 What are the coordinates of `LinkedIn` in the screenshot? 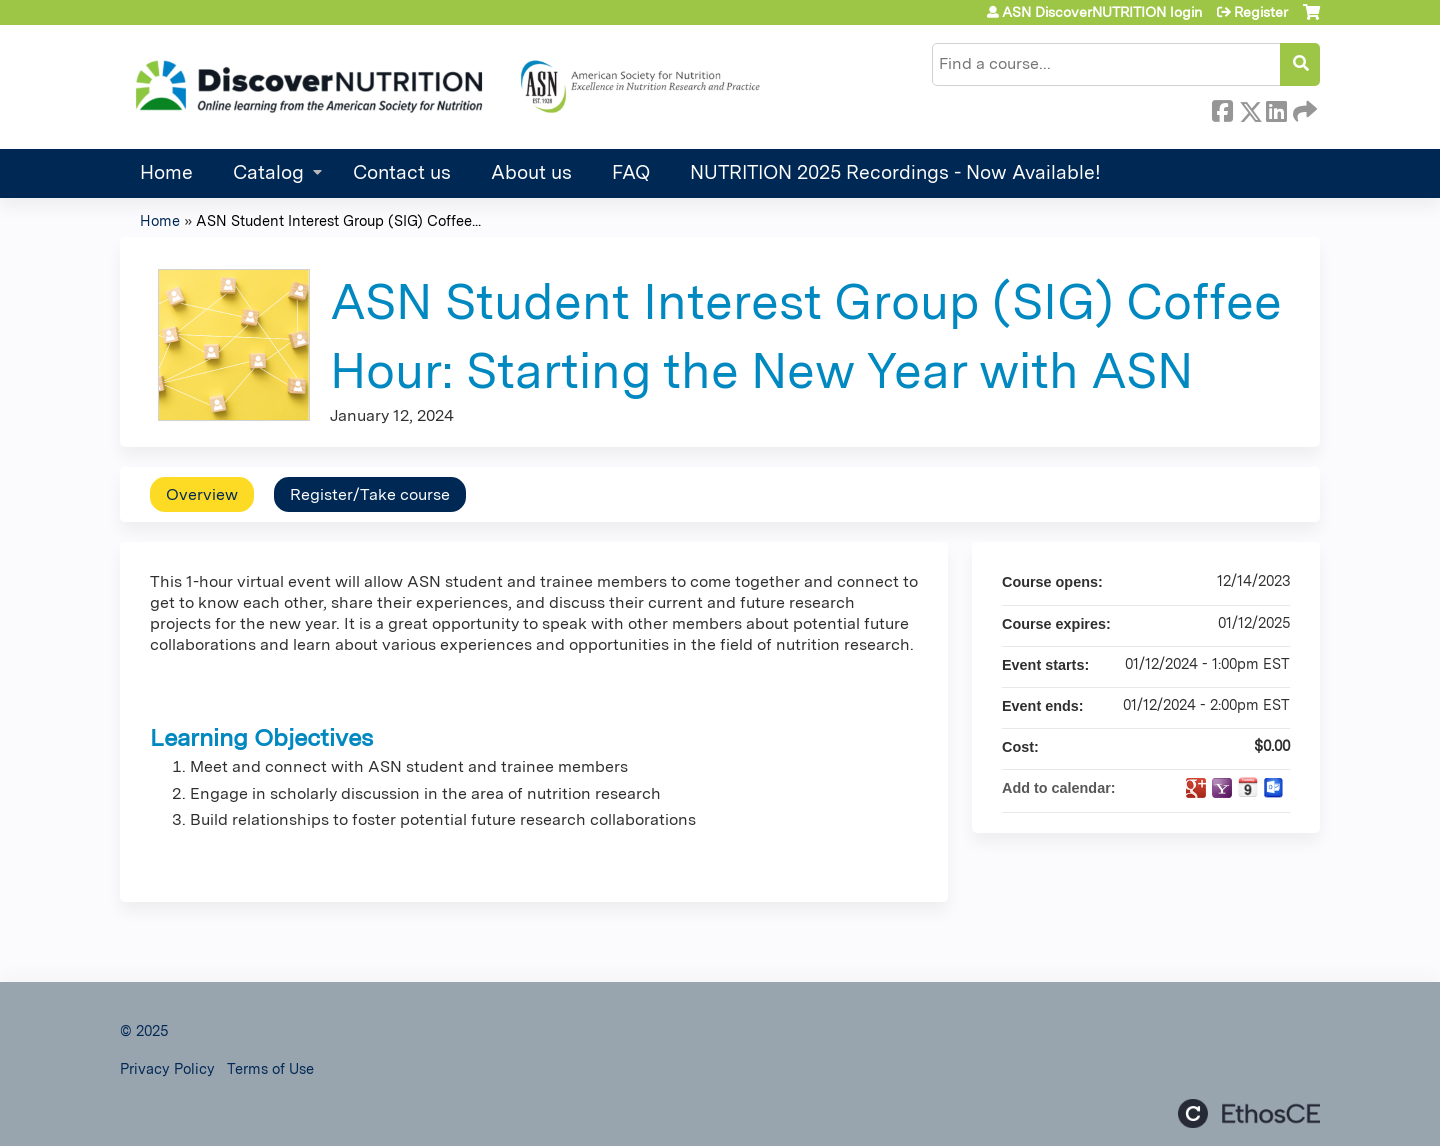 It's located at (1276, 108).